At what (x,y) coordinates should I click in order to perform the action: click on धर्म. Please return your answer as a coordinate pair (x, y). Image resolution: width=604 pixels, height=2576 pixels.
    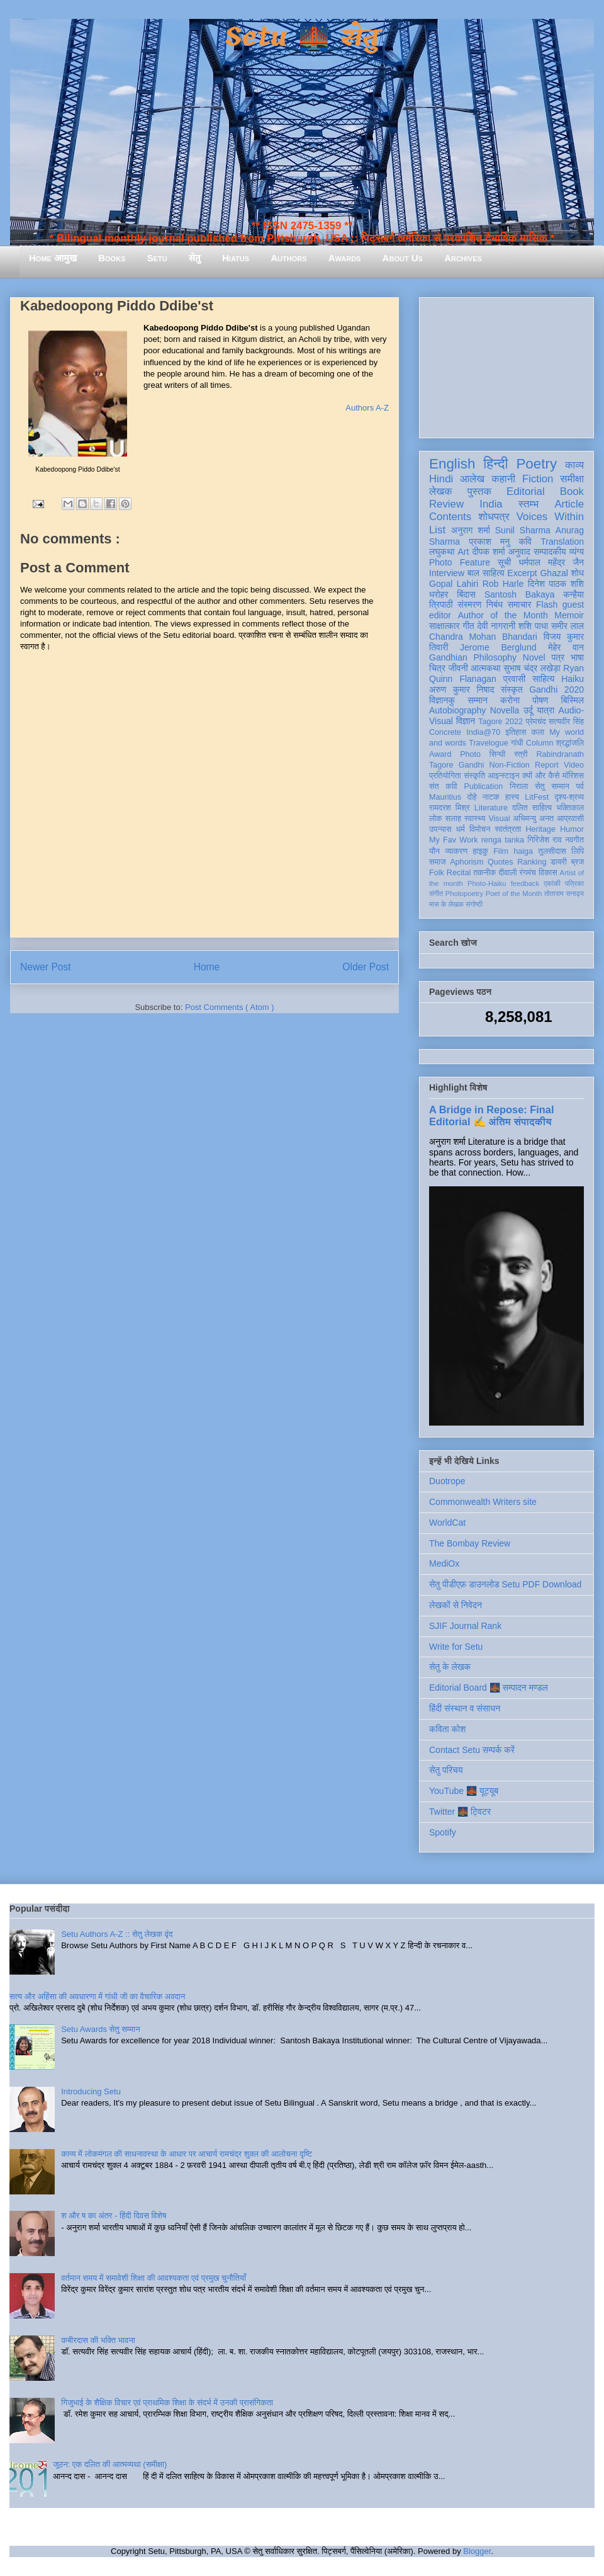
    Looking at the image, I should click on (460, 829).